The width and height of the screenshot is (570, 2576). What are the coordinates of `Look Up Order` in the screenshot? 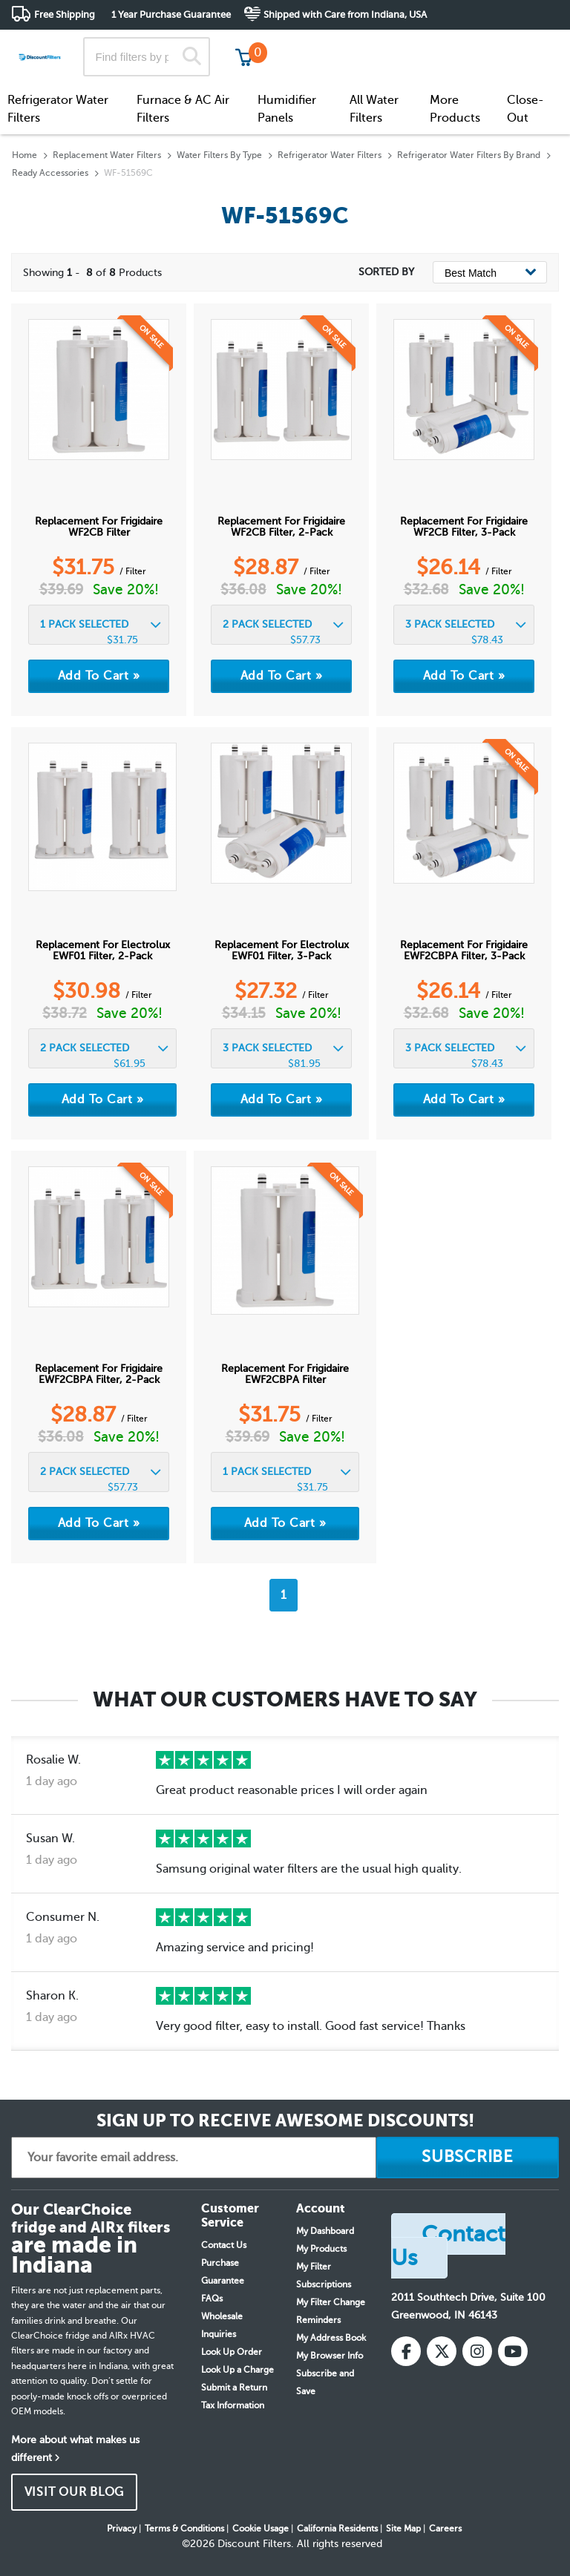 It's located at (231, 2352).